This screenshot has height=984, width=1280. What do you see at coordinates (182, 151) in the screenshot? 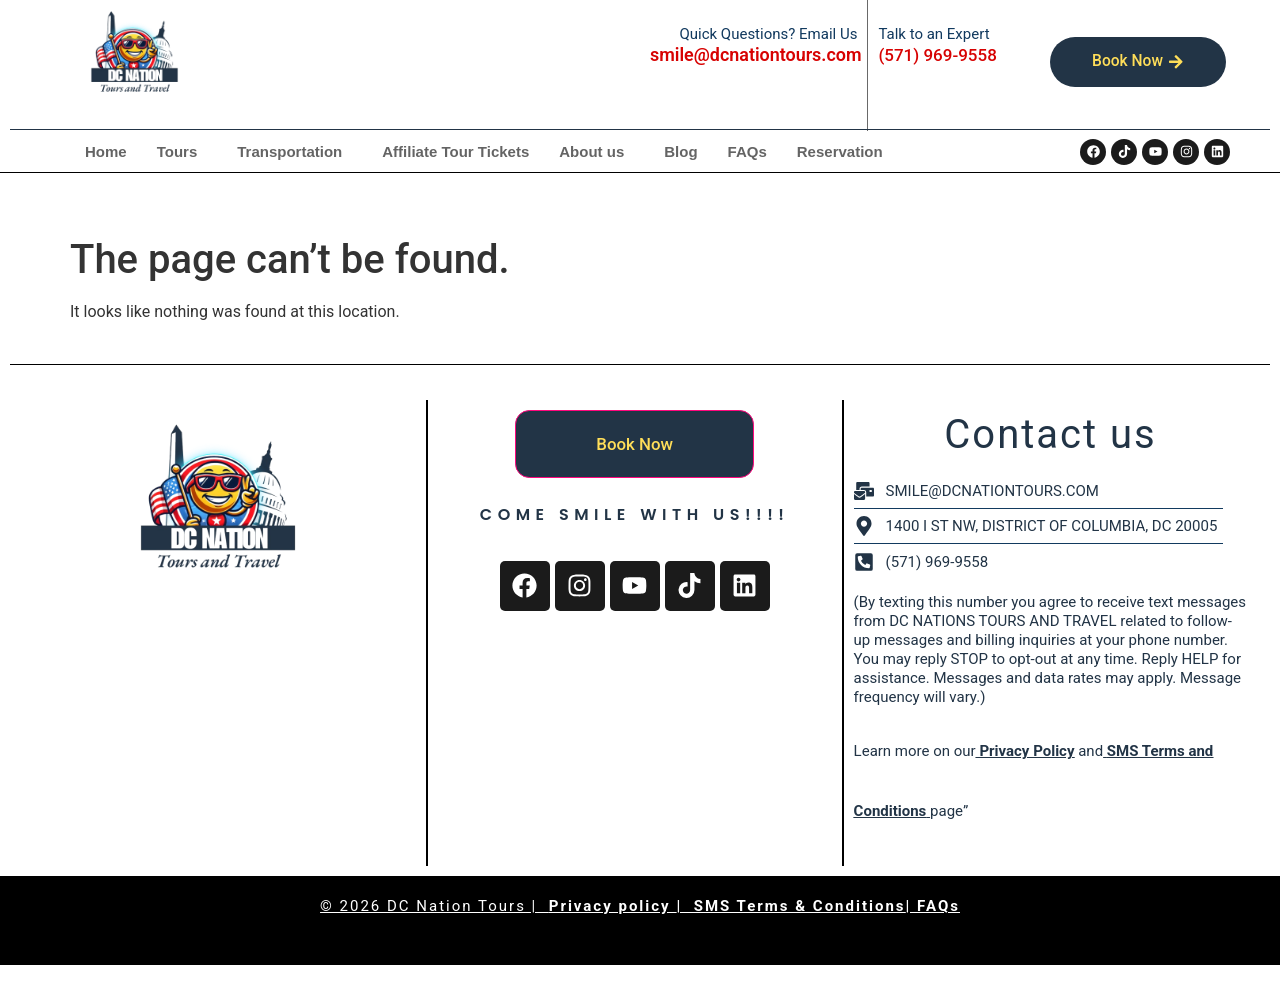
I see `[button]` at bounding box center [182, 151].